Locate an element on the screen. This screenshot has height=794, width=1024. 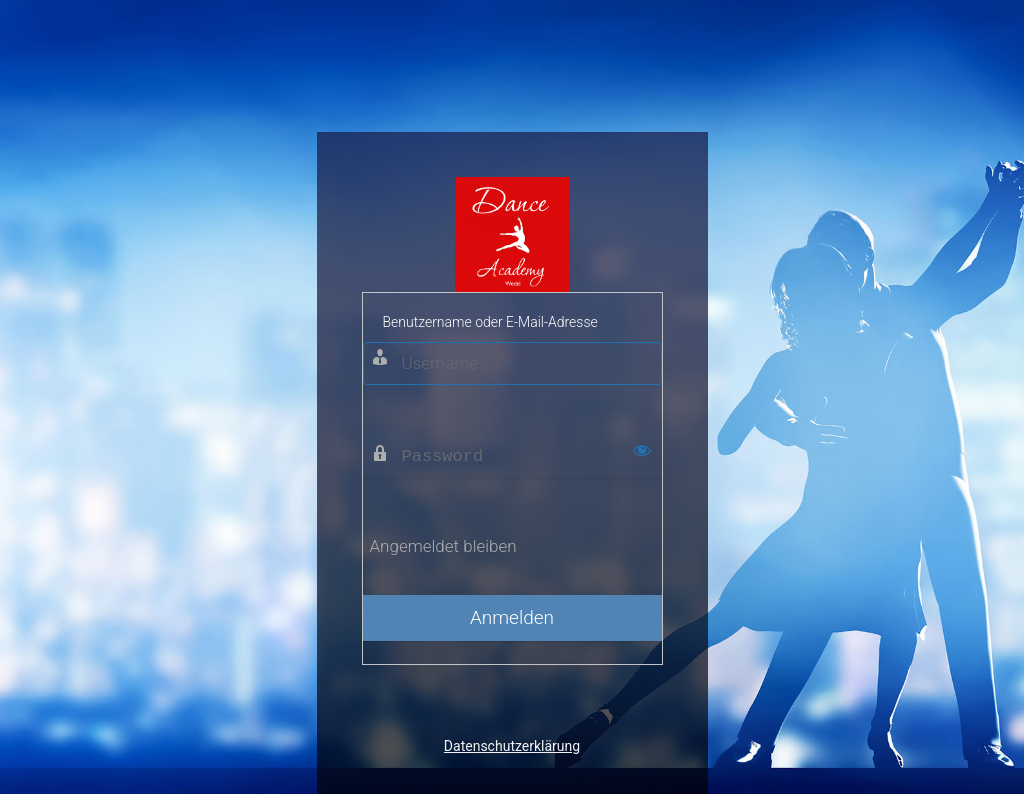
[Passwort anzeigen] is located at coordinates (642, 450).